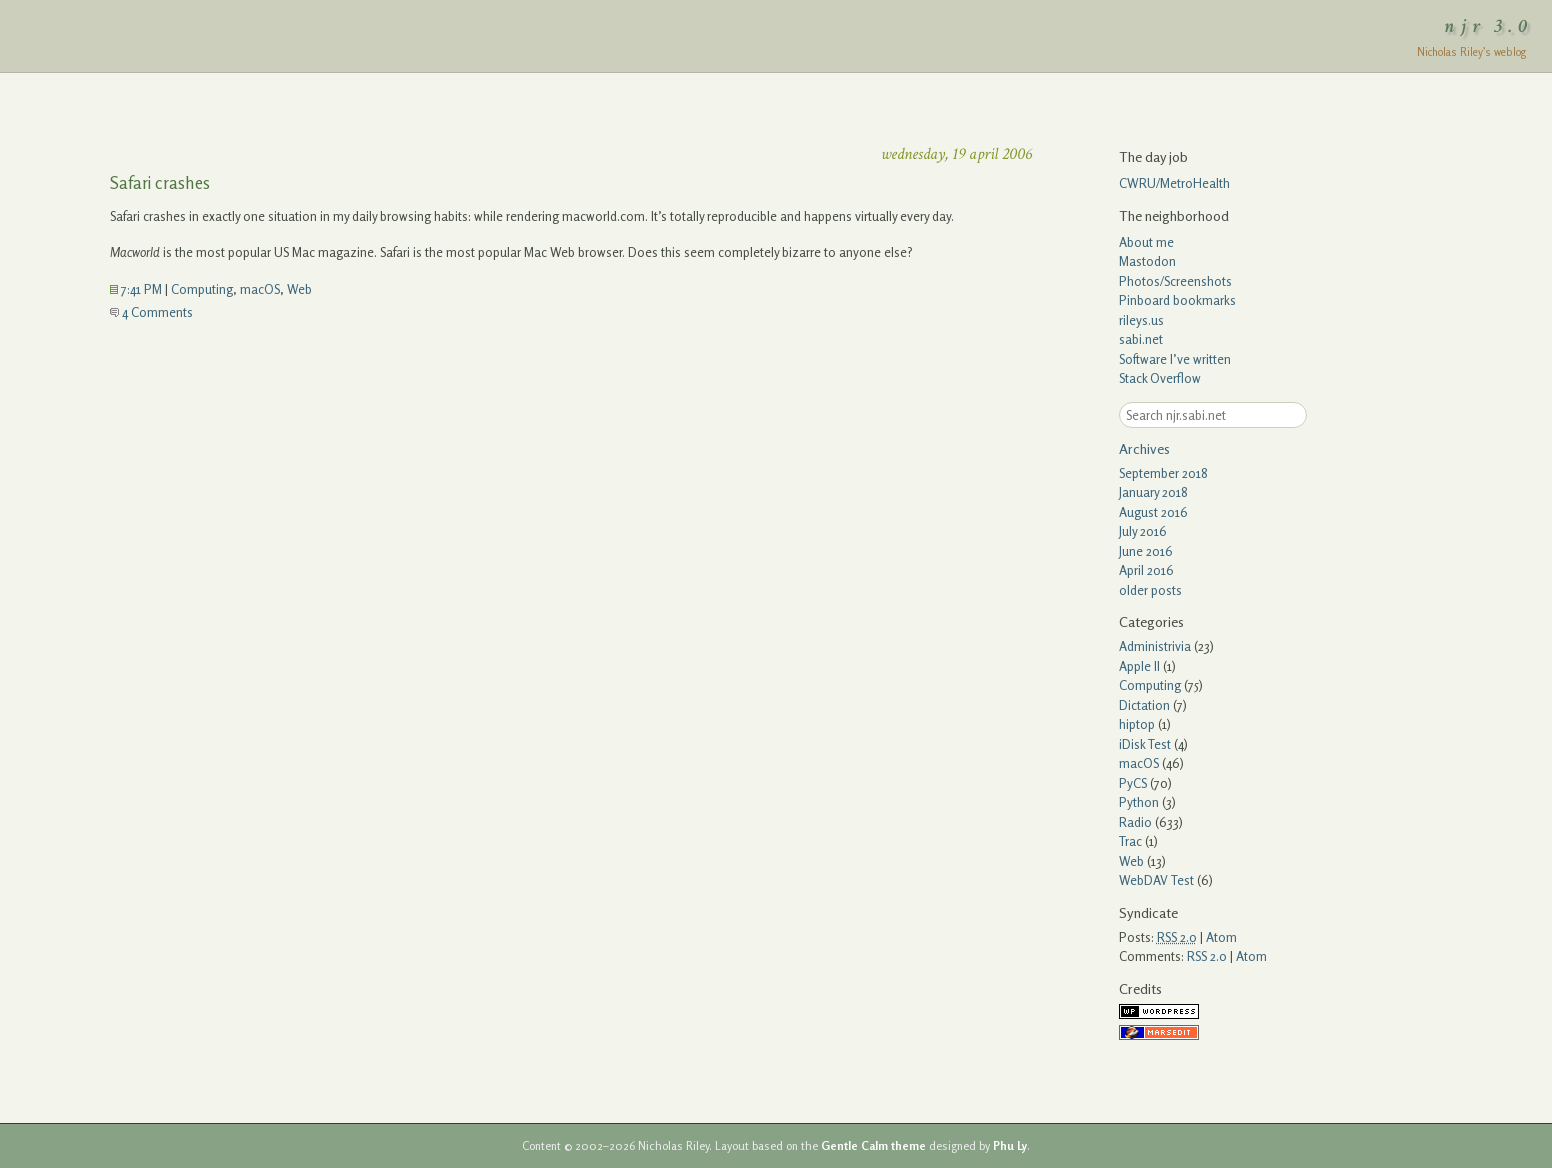  Describe the element at coordinates (1141, 320) in the screenshot. I see `rileys.us` at that location.